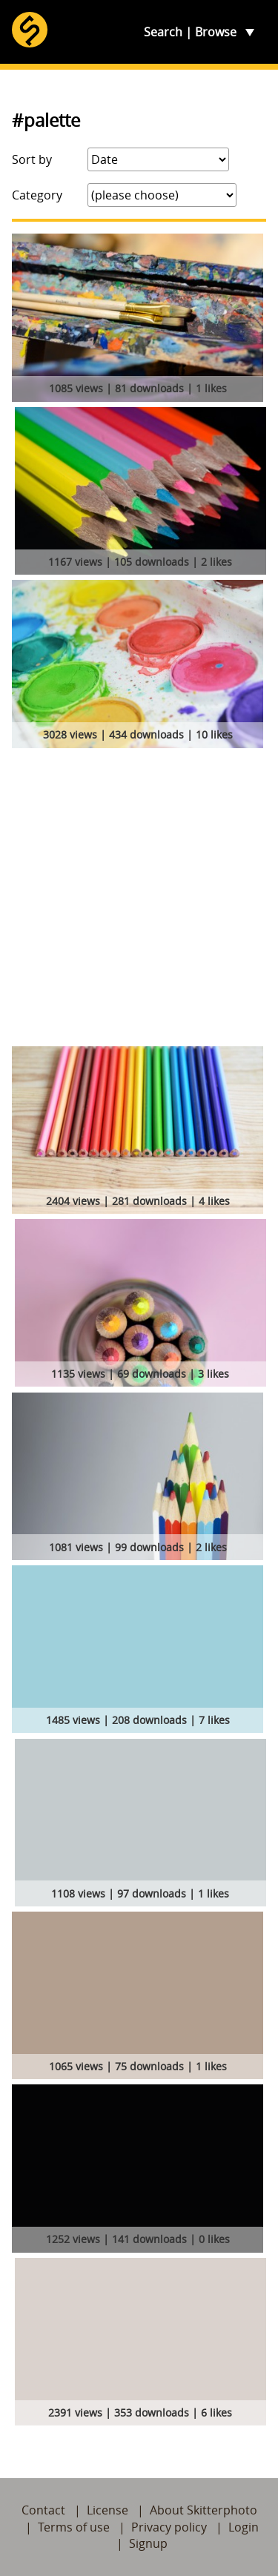 This screenshot has height=2576, width=278. I want to click on Search, so click(163, 32).